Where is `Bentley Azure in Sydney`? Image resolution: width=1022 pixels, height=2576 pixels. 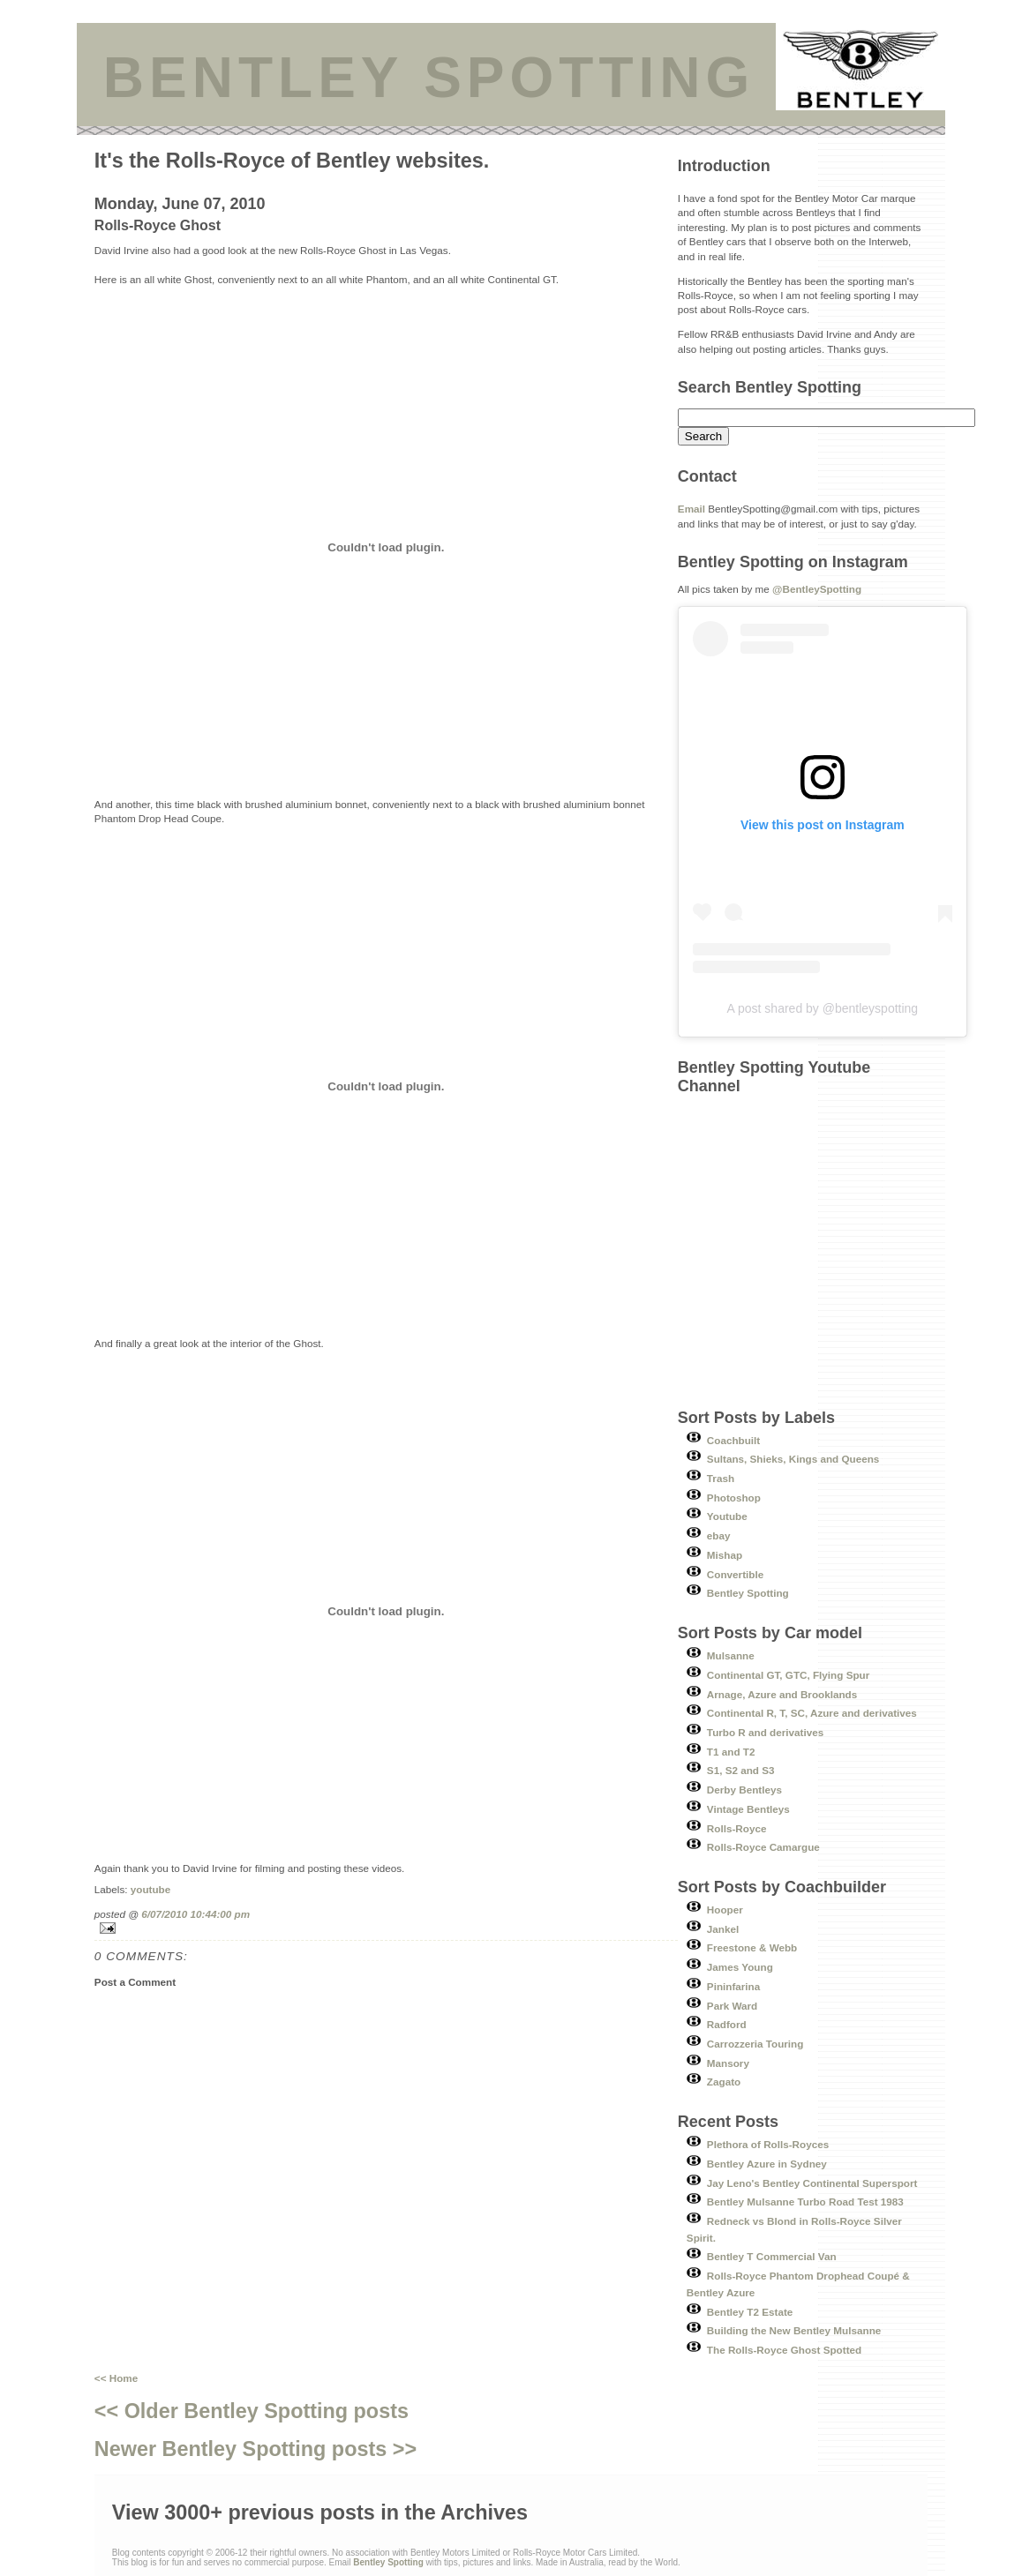 Bentley Azure in Sydney is located at coordinates (767, 2163).